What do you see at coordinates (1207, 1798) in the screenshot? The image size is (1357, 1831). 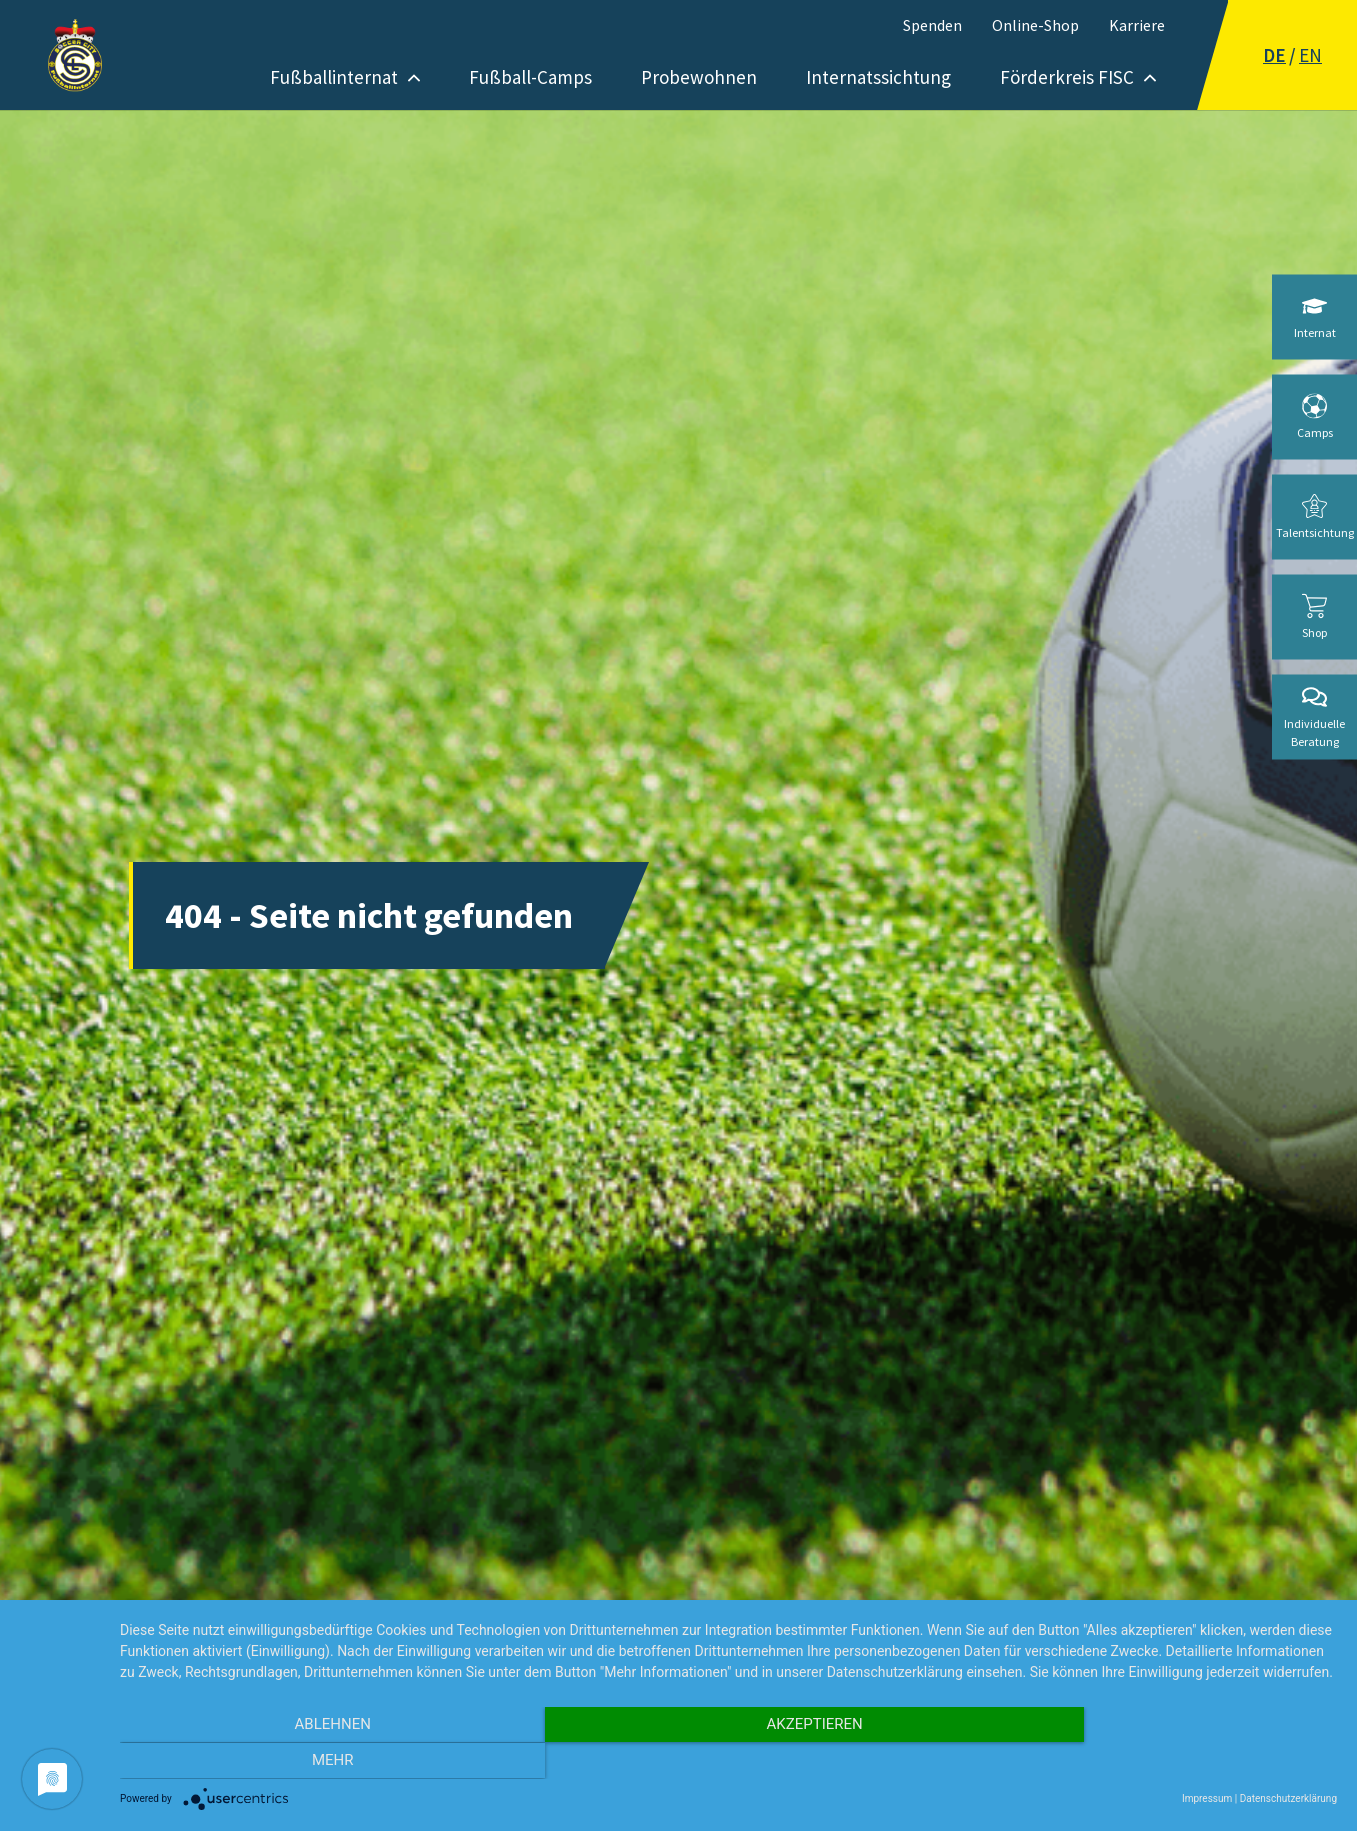 I see `Impressum` at bounding box center [1207, 1798].